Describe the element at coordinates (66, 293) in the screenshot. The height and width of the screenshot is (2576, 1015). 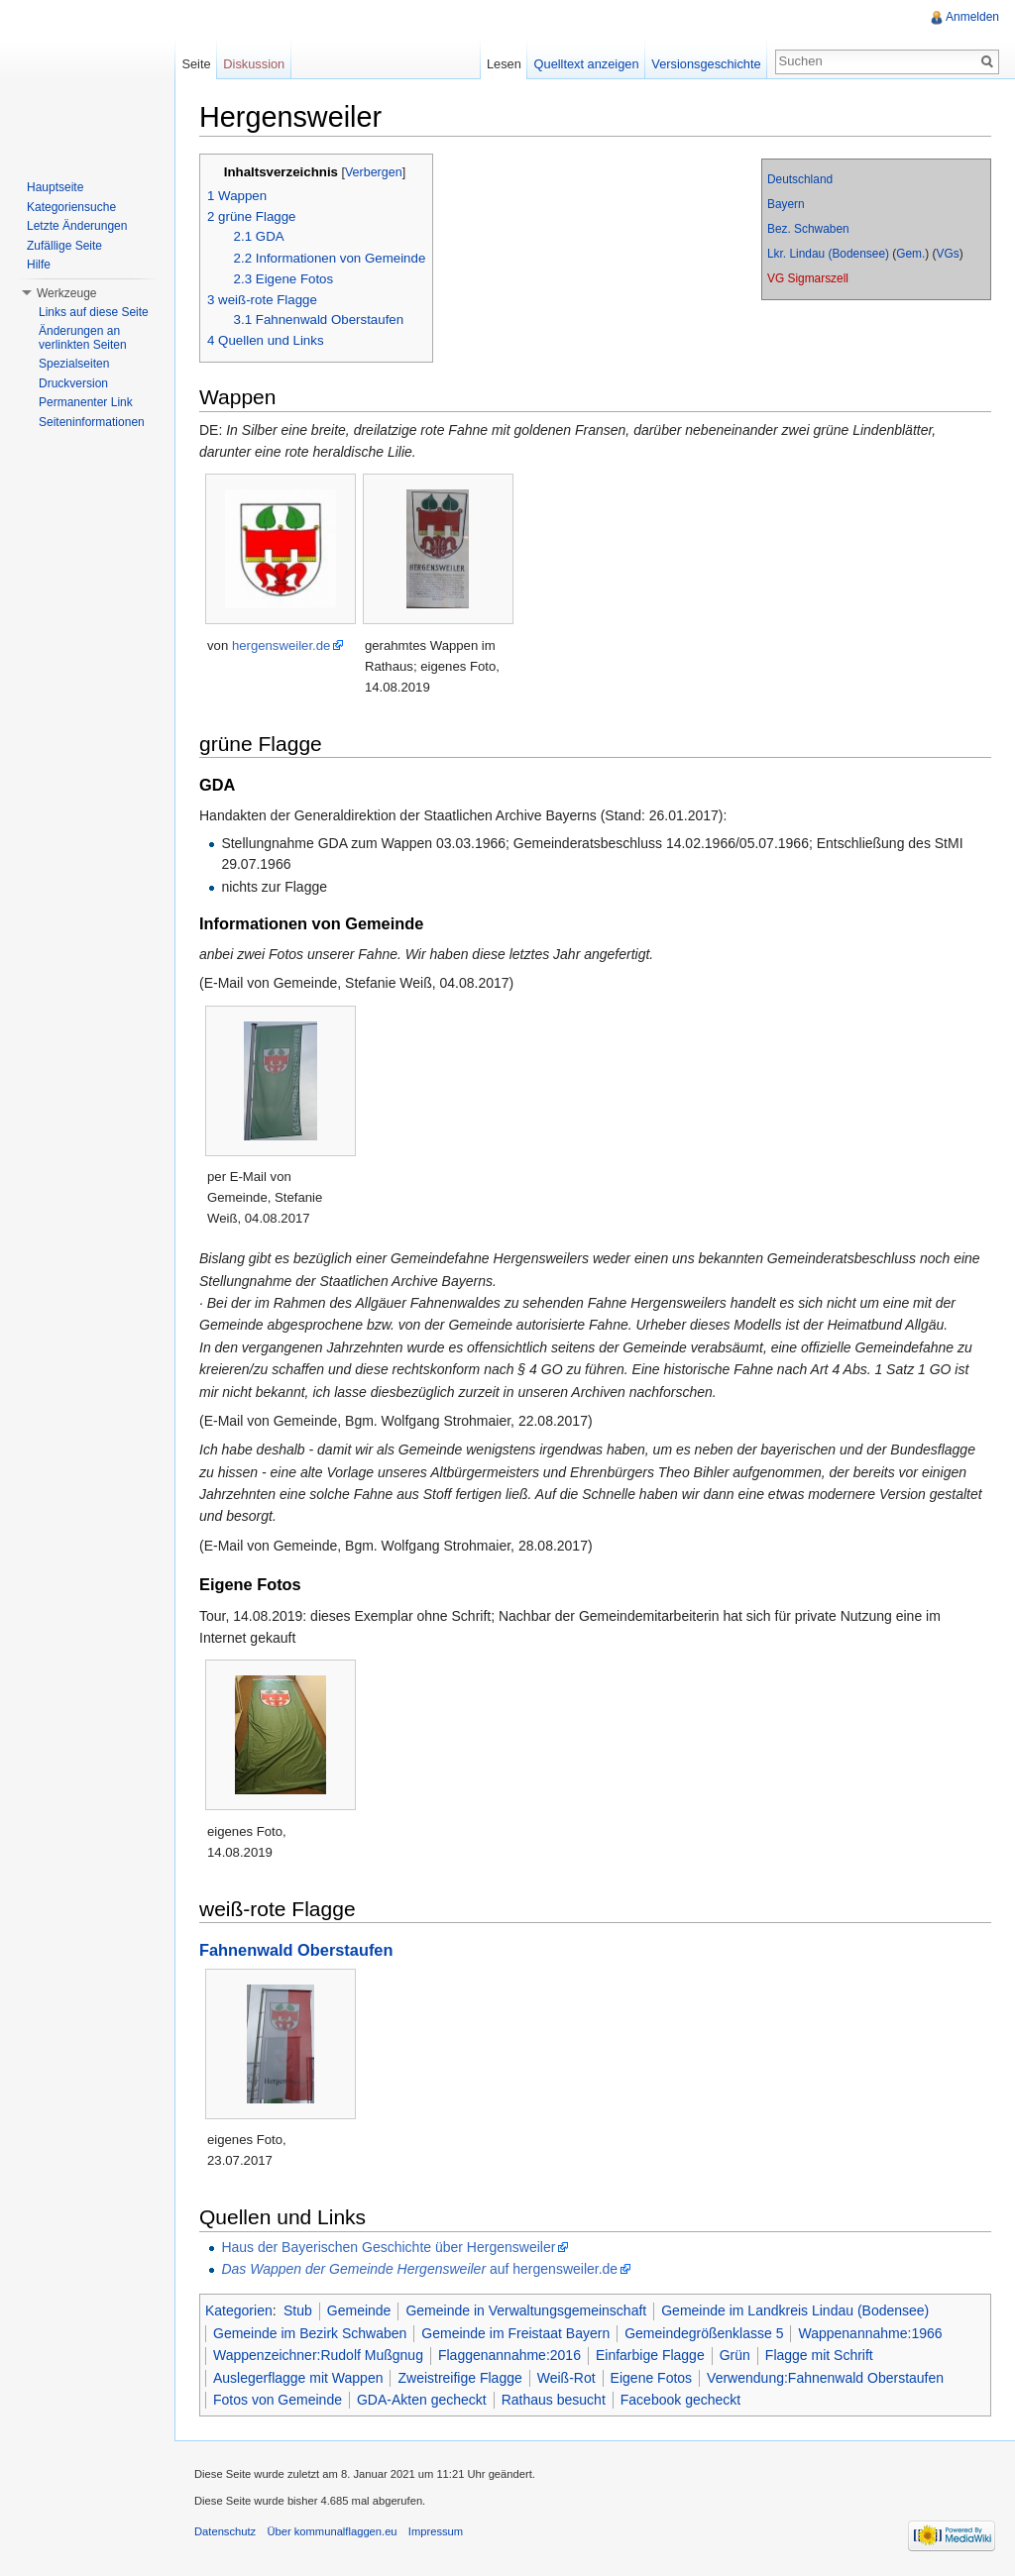
I see `Werkzeuge [button]` at that location.